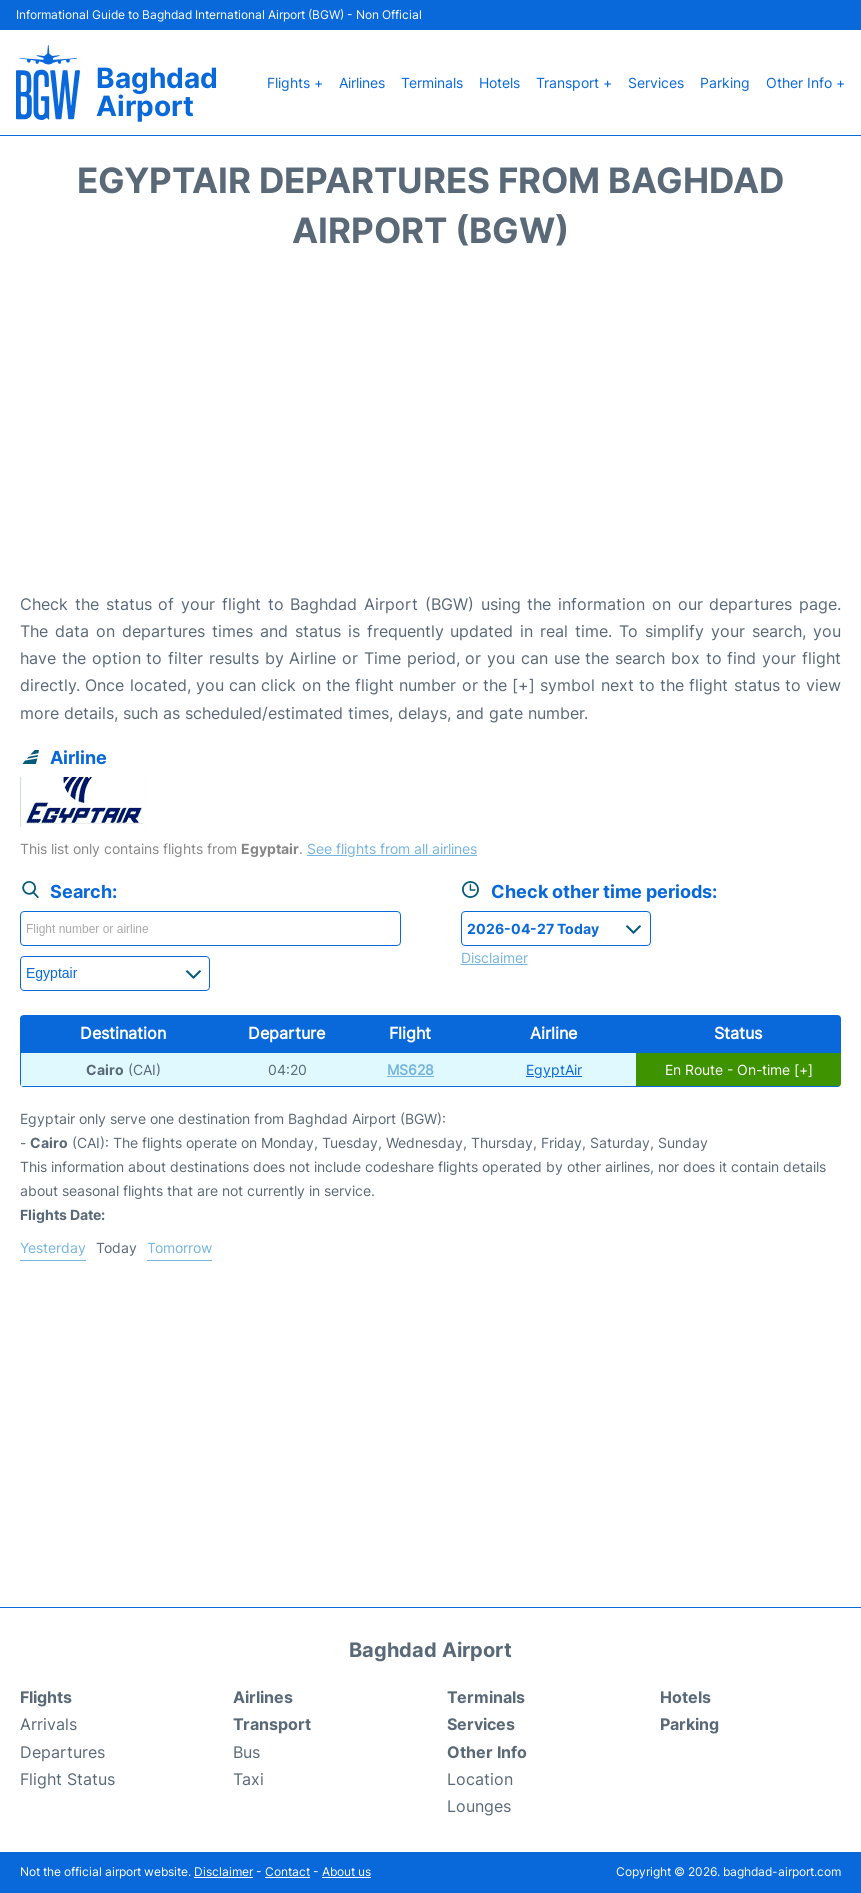 This screenshot has width=861, height=1893. Describe the element at coordinates (157, 92) in the screenshot. I see `Baghdad Airport` at that location.